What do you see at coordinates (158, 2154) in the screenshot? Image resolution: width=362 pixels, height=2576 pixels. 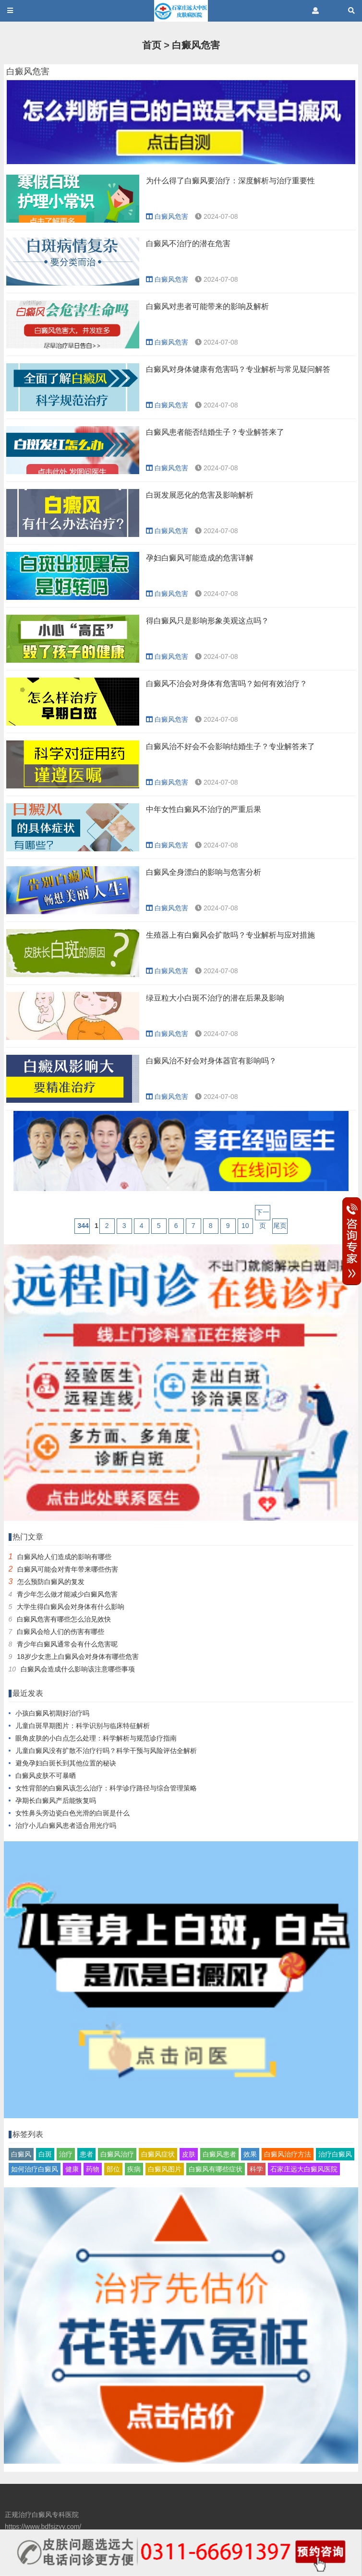 I see `白癜风症状` at bounding box center [158, 2154].